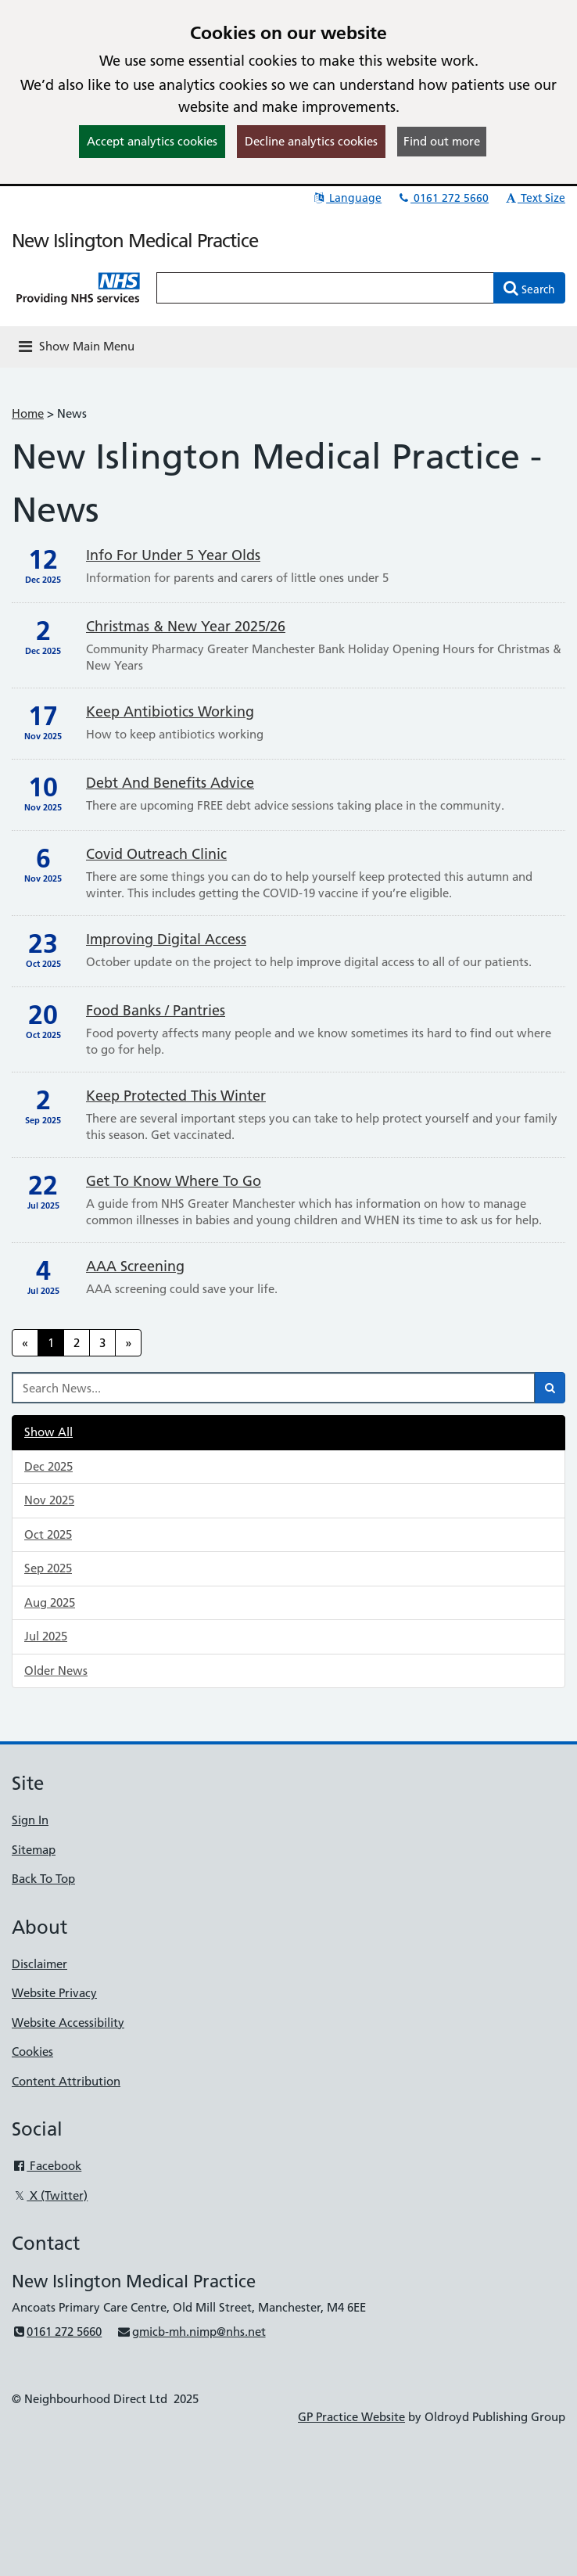  Describe the element at coordinates (48, 1432) in the screenshot. I see `Show All` at that location.